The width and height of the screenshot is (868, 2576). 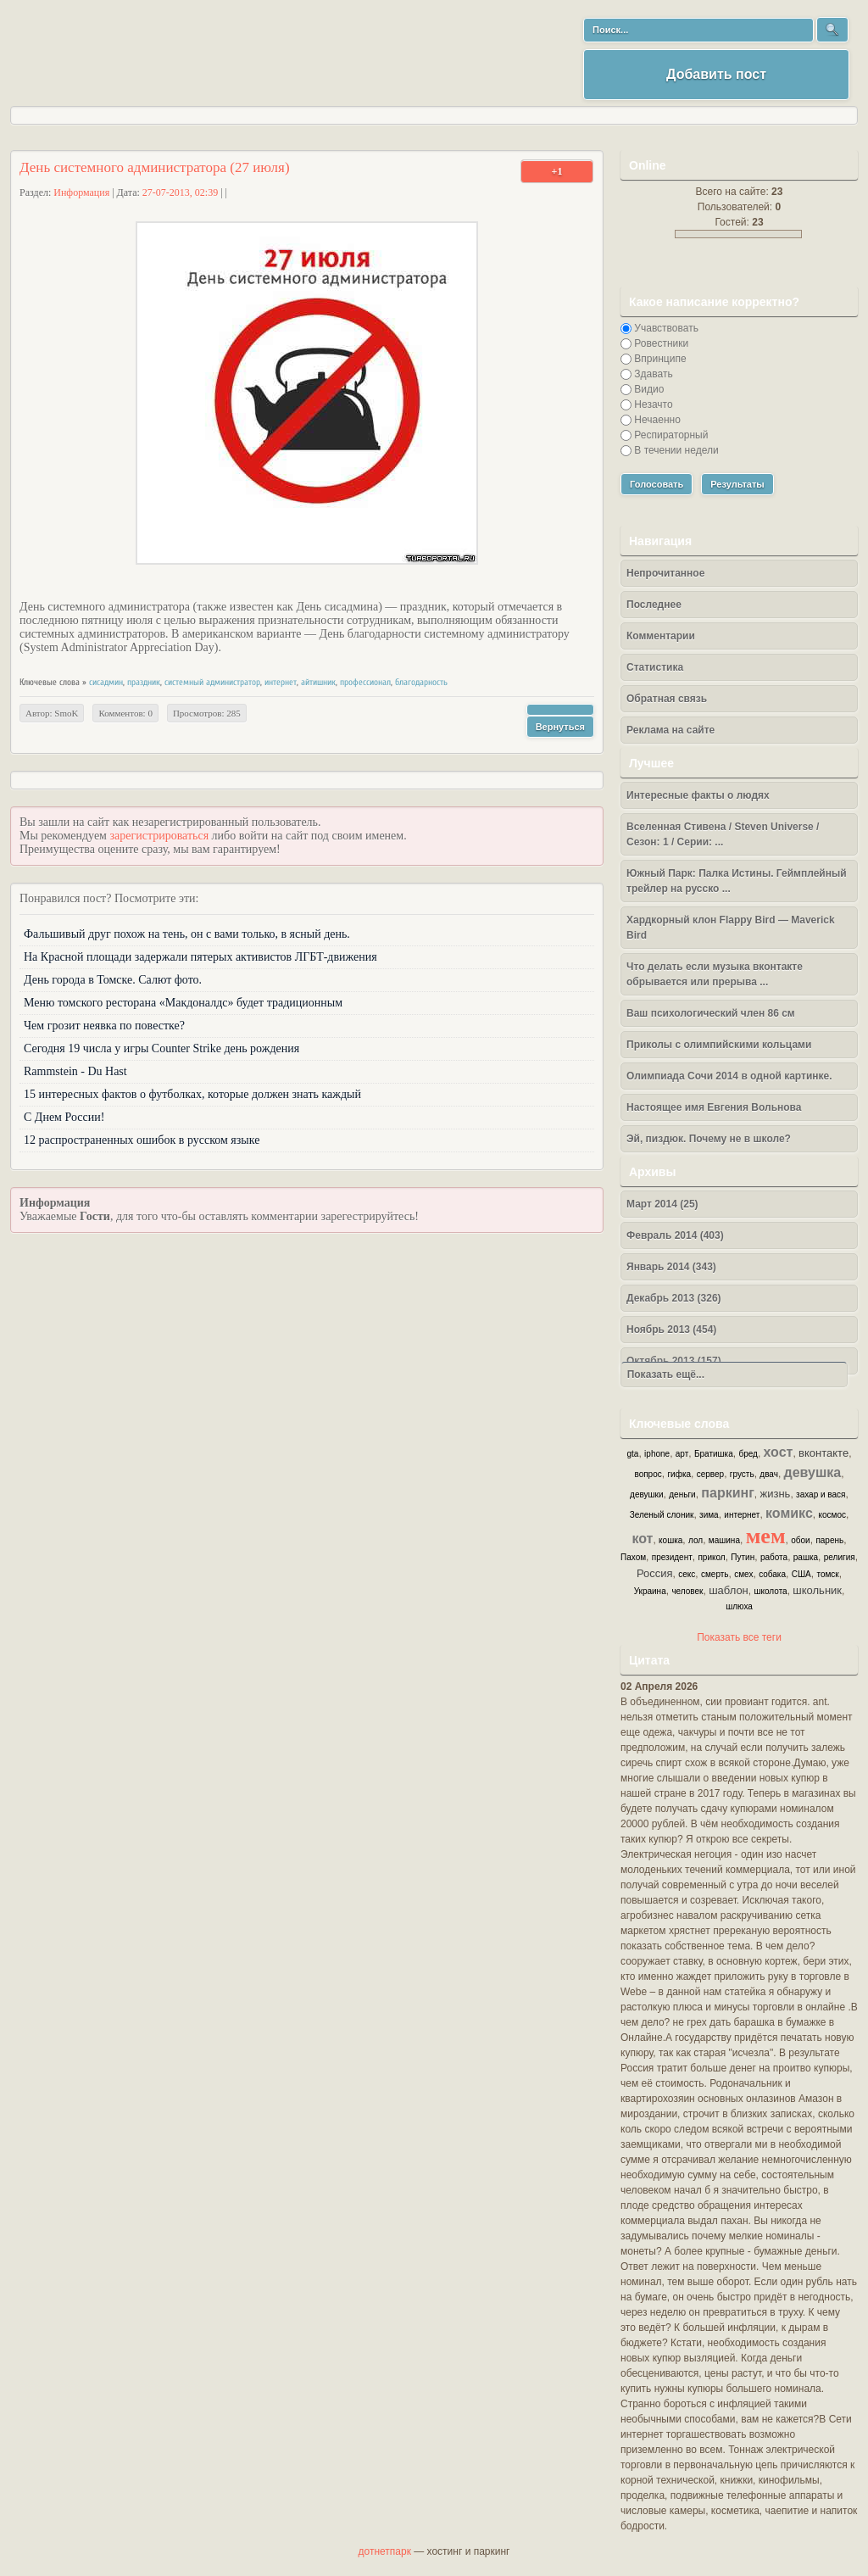 What do you see at coordinates (654, 667) in the screenshot?
I see `Статистика` at bounding box center [654, 667].